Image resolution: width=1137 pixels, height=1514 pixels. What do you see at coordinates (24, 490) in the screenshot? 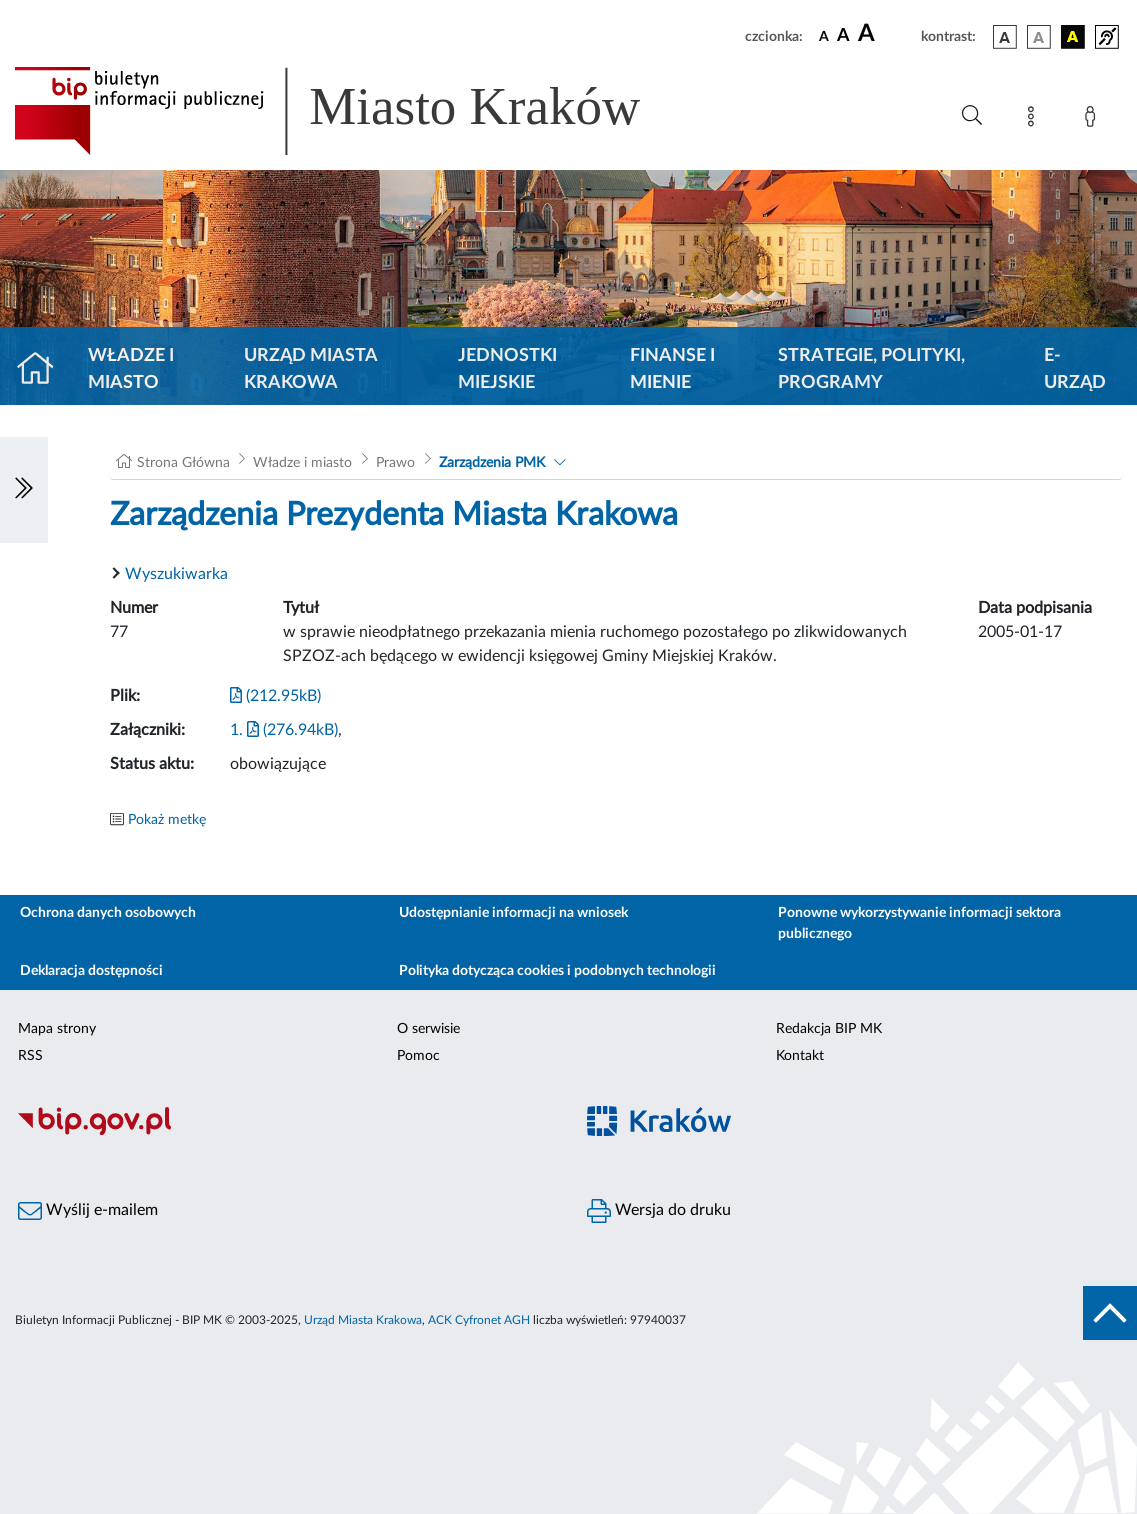
I see `[Włączanie/Wyłaczanie lewego menu]` at bounding box center [24, 490].